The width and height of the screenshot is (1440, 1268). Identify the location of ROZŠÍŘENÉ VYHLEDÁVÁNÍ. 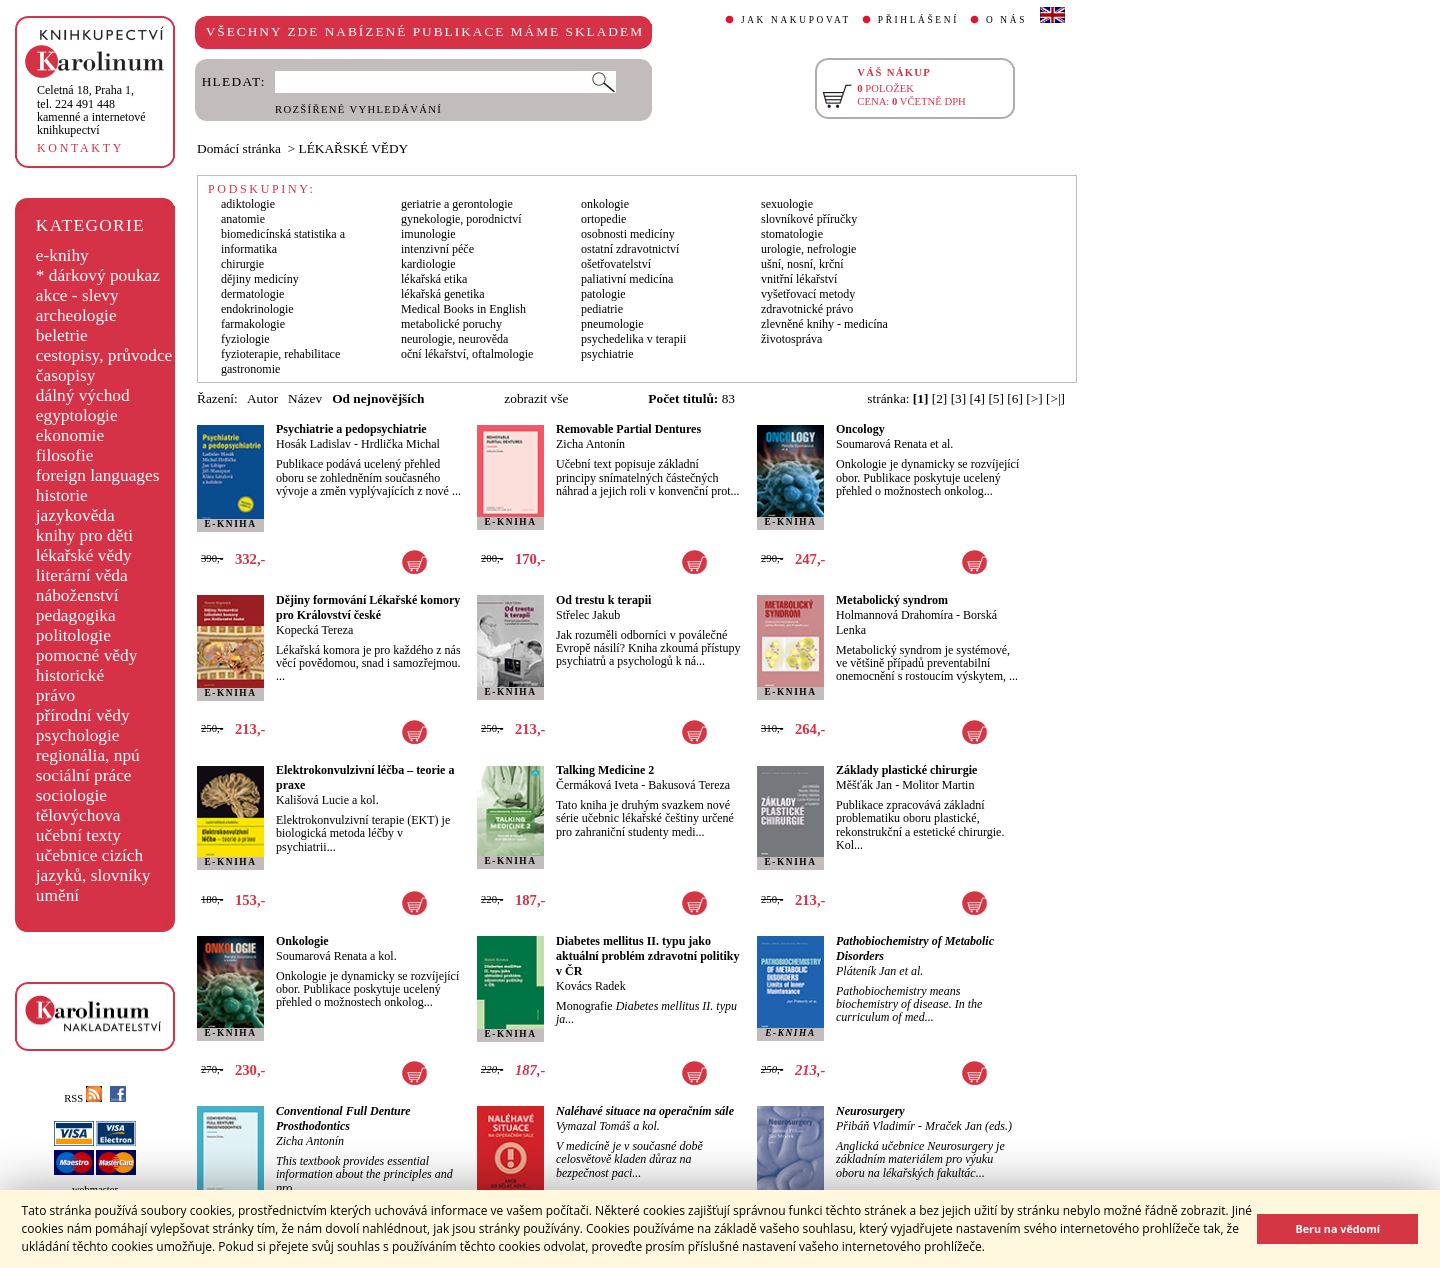
(358, 109).